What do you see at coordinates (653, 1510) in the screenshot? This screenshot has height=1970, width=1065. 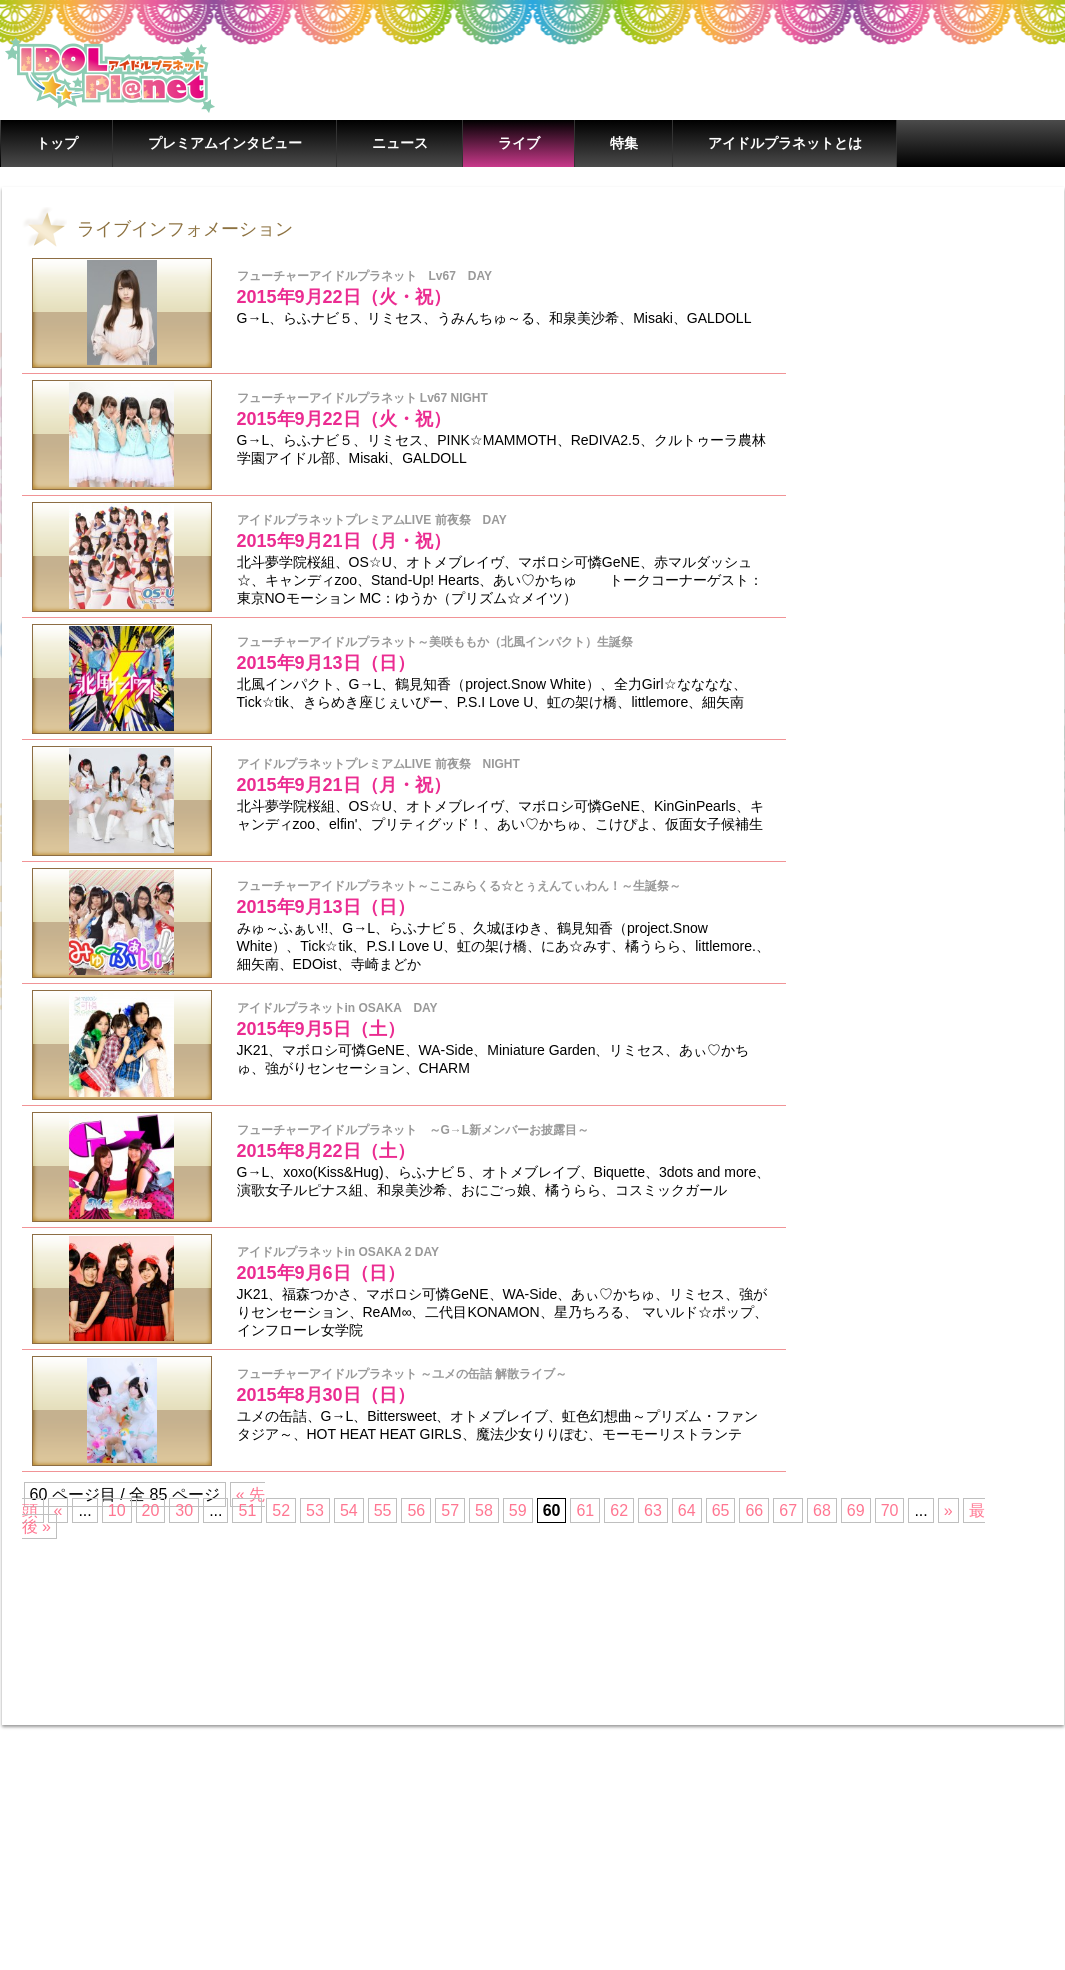 I see `63` at bounding box center [653, 1510].